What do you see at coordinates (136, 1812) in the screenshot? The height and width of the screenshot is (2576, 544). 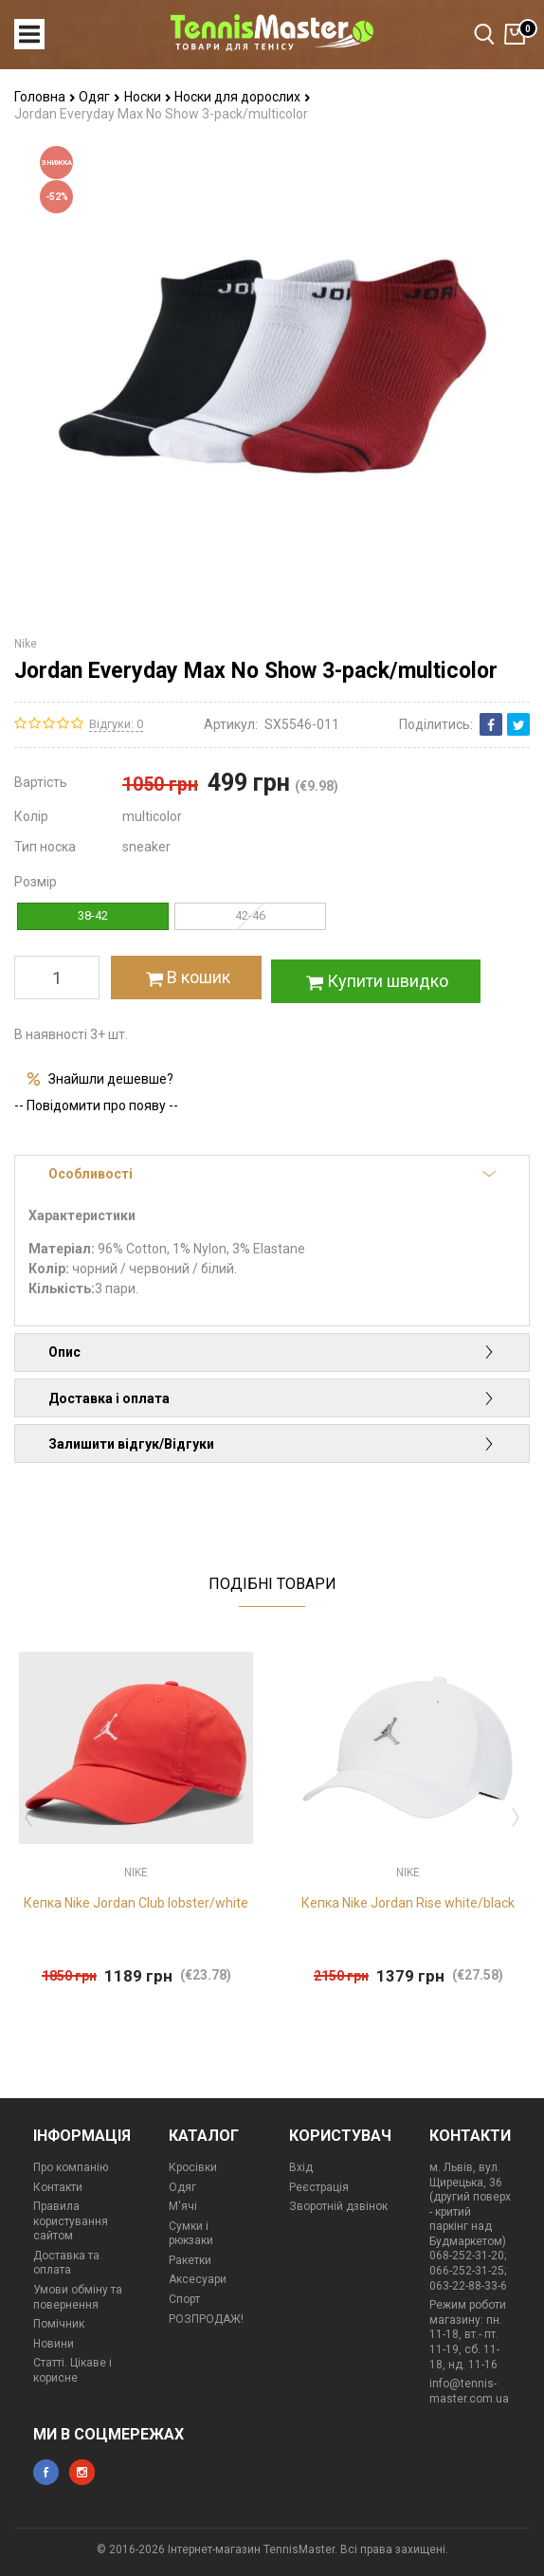 I see `[option]` at bounding box center [136, 1812].